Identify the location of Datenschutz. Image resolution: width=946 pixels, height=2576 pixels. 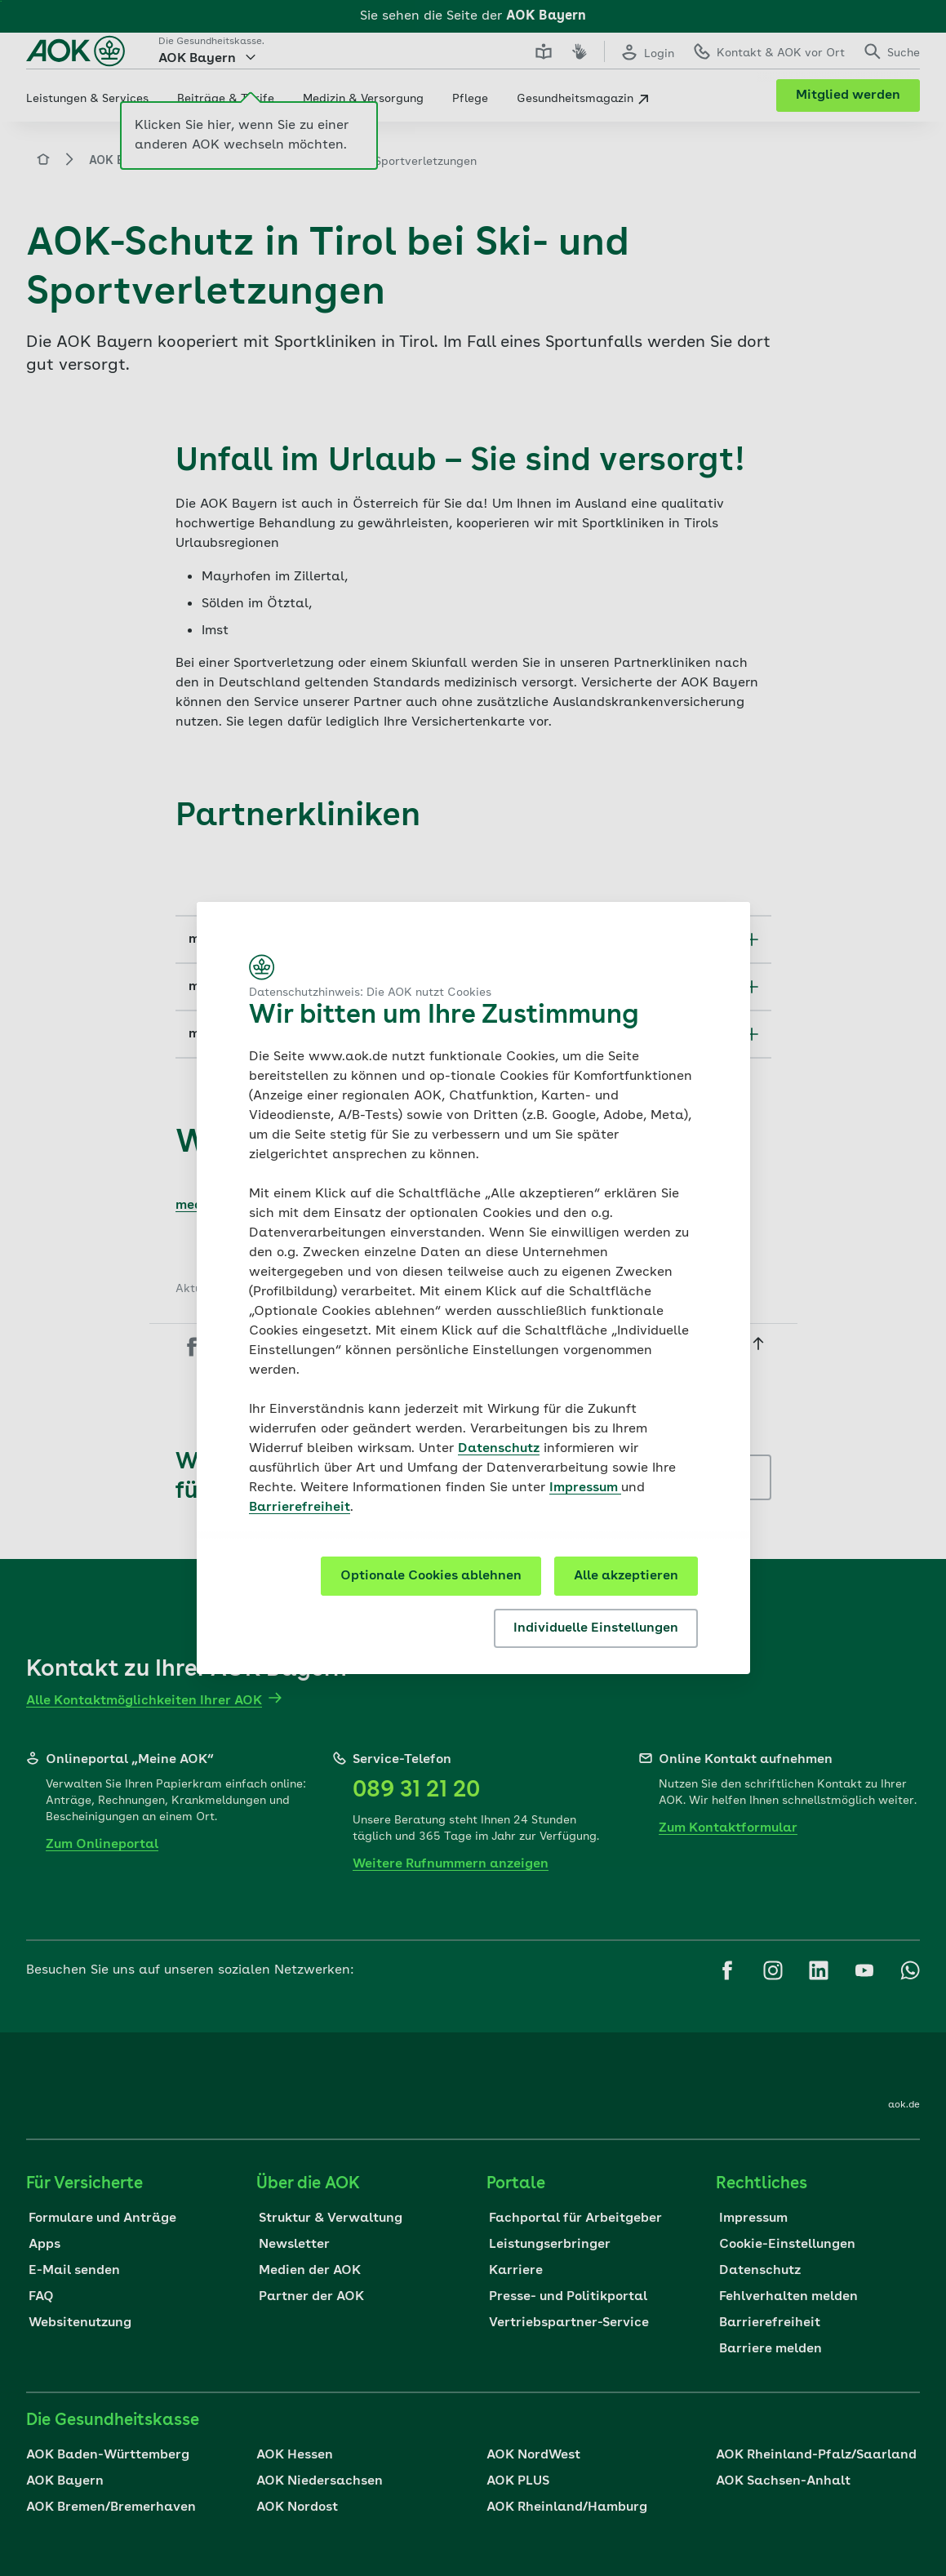
(499, 1448).